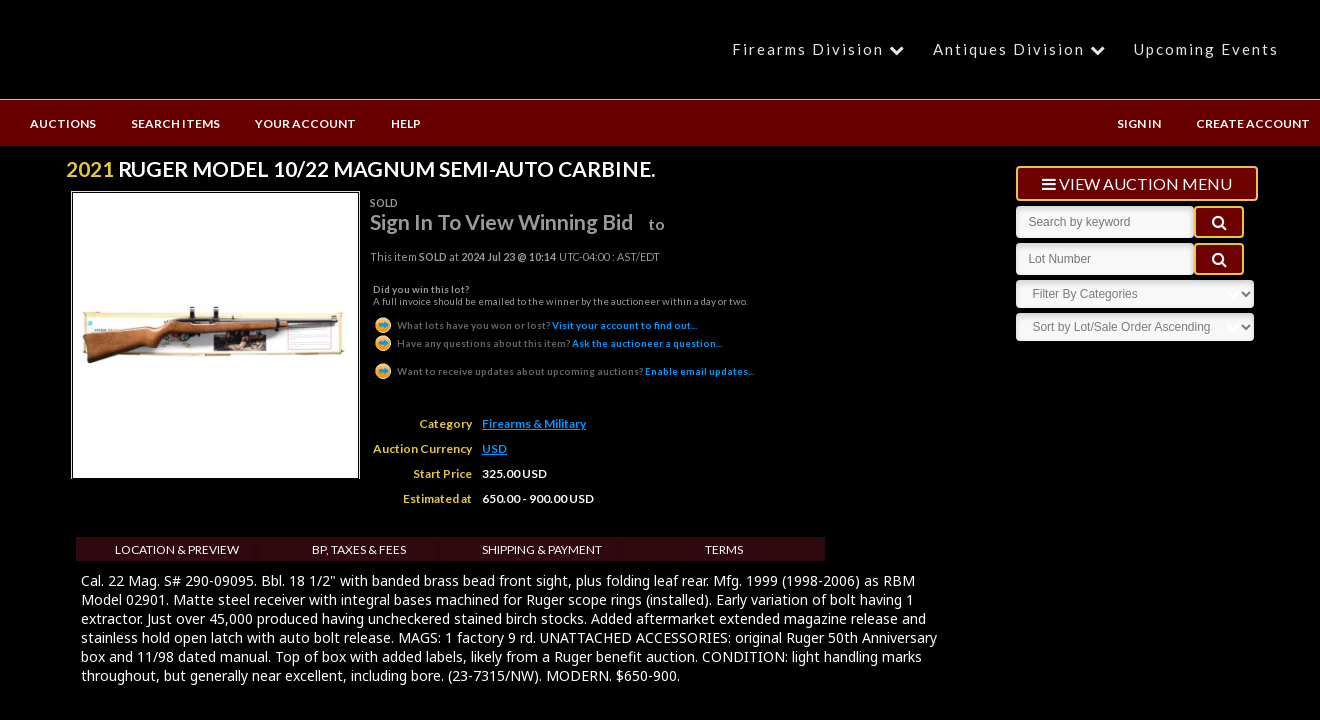  I want to click on CREATE ACCOUNT, so click(1253, 123).